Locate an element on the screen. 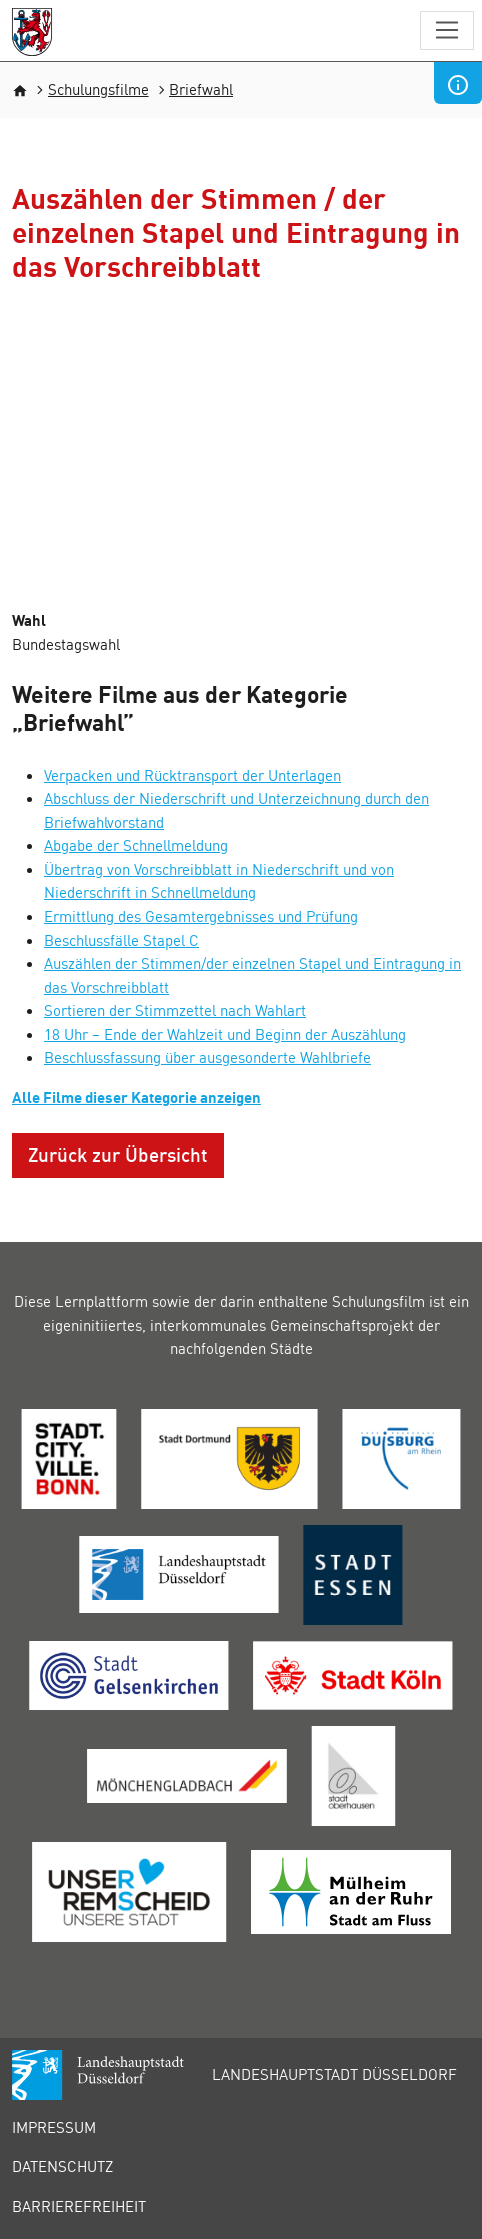  Barrierefreiheit is located at coordinates (79, 2206).